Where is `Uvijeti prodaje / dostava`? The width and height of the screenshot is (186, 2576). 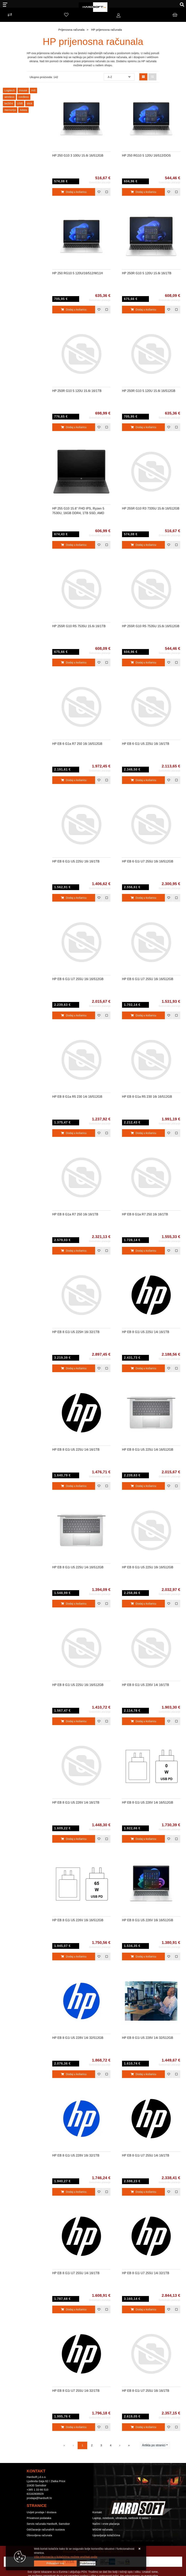
Uvijeti prodaje / dostava is located at coordinates (41, 2512).